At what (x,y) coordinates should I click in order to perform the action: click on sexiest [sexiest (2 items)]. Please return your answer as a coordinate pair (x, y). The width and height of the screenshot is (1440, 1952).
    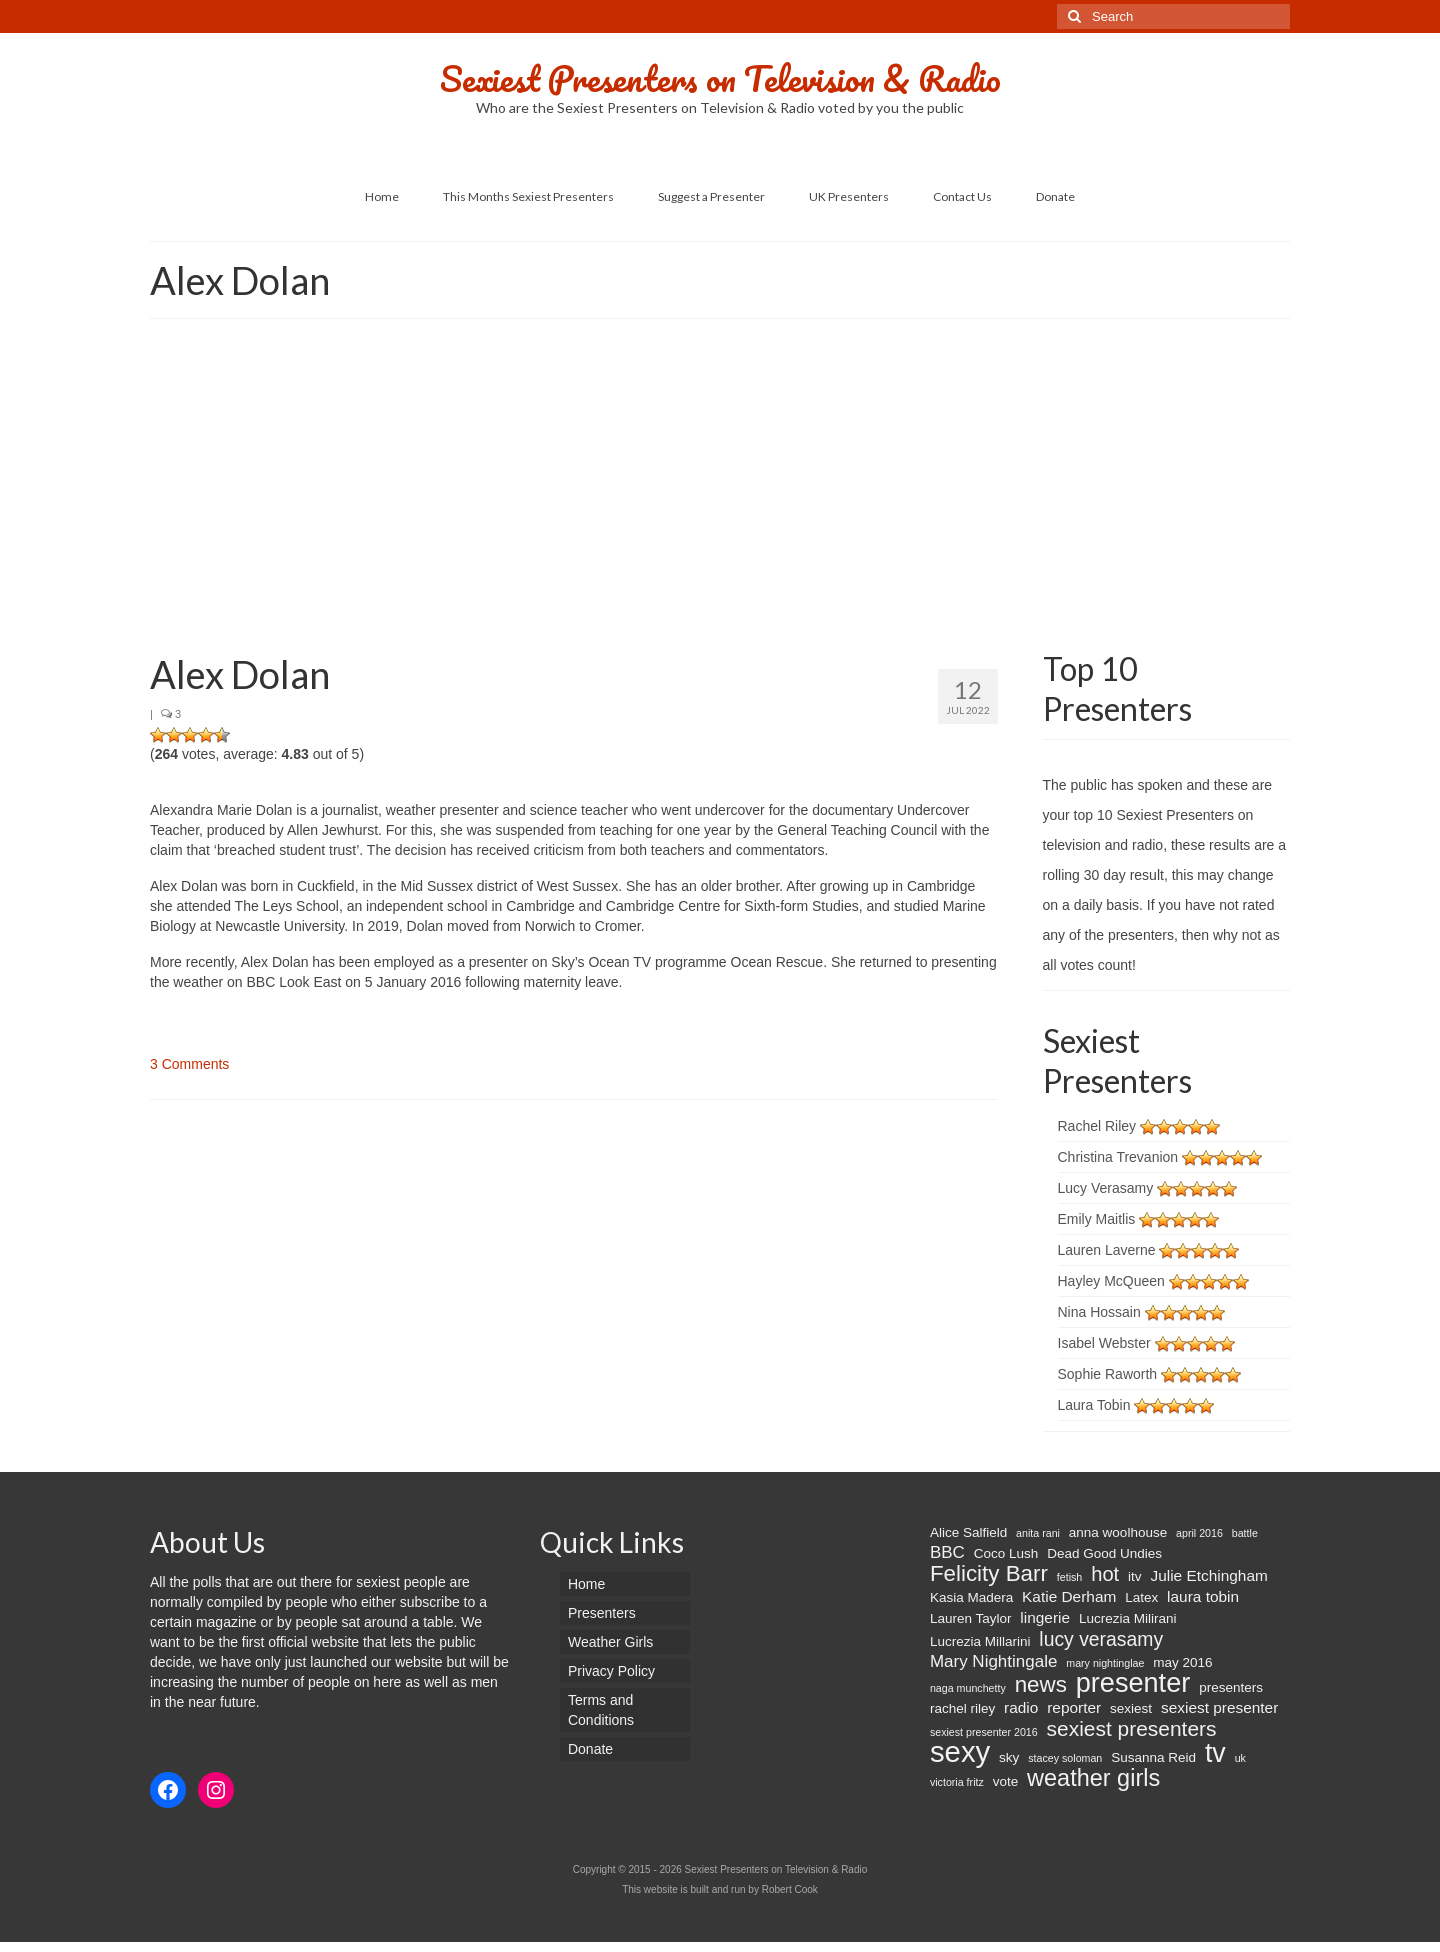
    Looking at the image, I should click on (1131, 1708).